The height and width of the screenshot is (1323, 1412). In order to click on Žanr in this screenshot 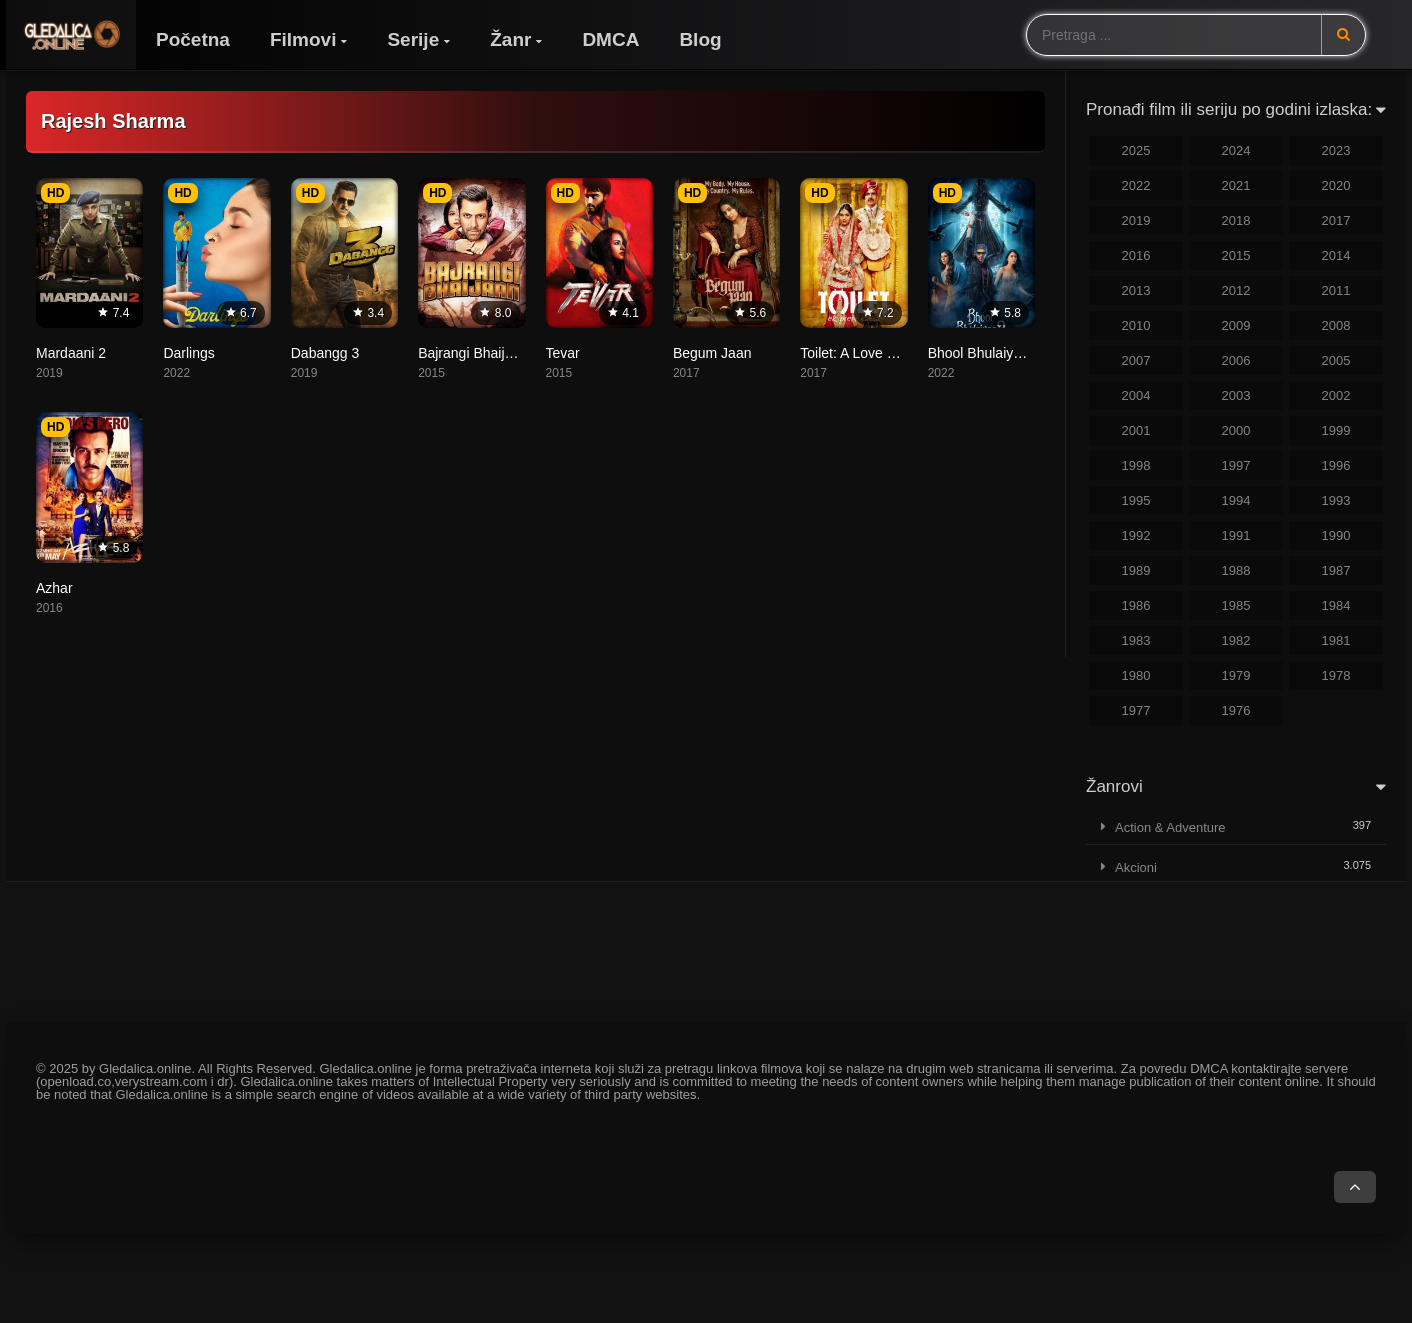, I will do `click(510, 39)`.